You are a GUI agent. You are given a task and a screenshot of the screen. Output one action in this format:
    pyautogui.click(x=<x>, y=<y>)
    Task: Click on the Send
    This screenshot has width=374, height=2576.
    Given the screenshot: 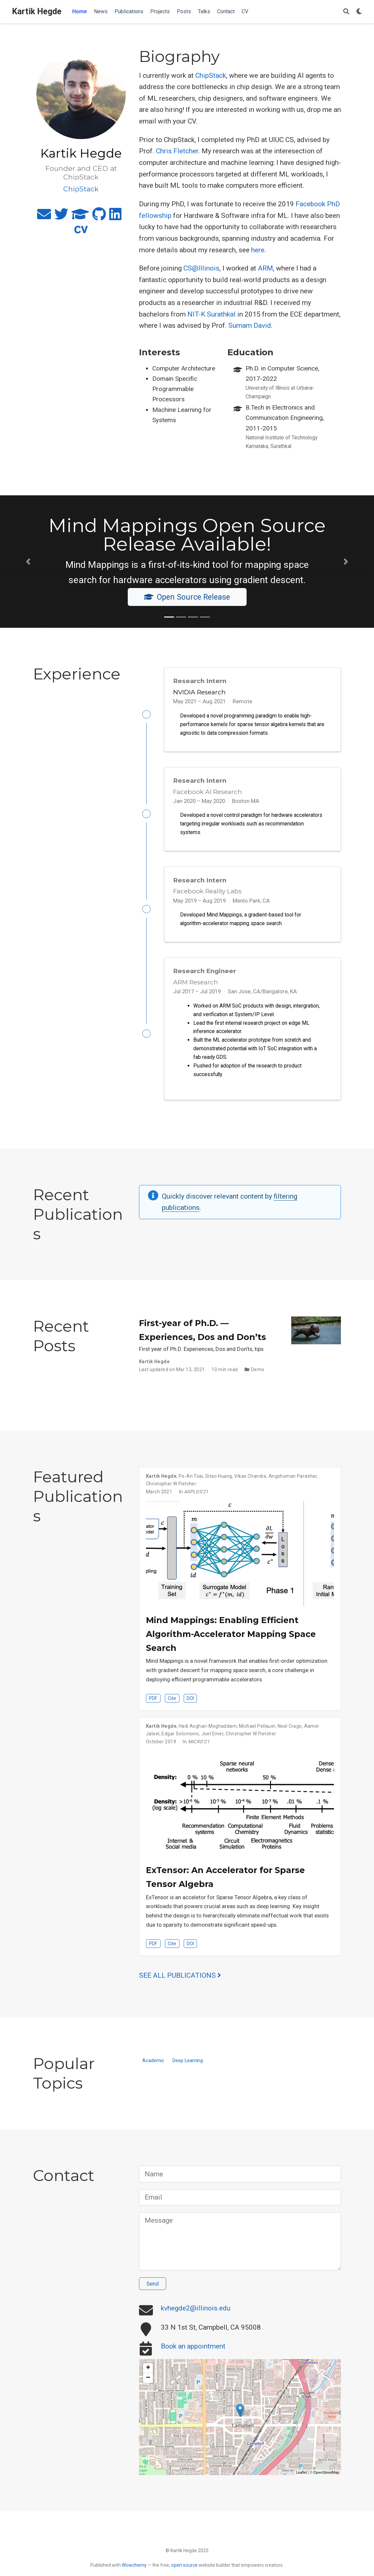 What is the action you would take?
    pyautogui.click(x=152, y=2291)
    